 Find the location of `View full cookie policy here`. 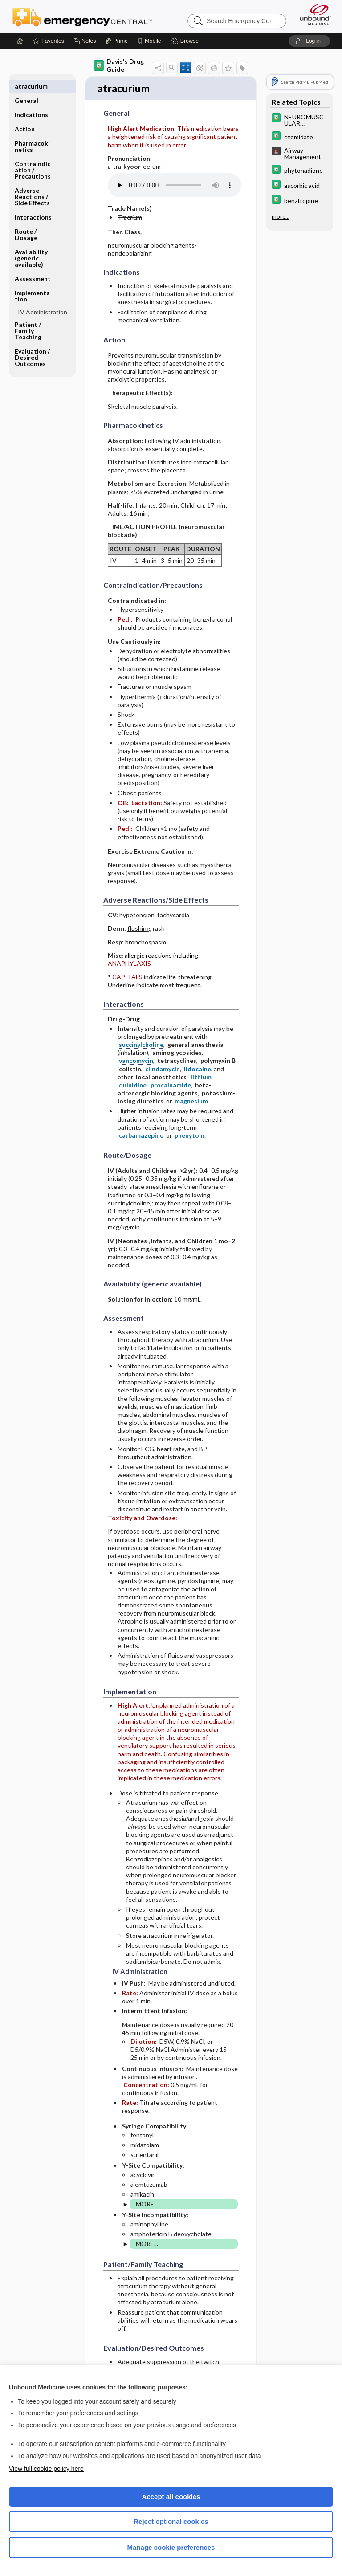

View full cookie policy here is located at coordinates (46, 2468).